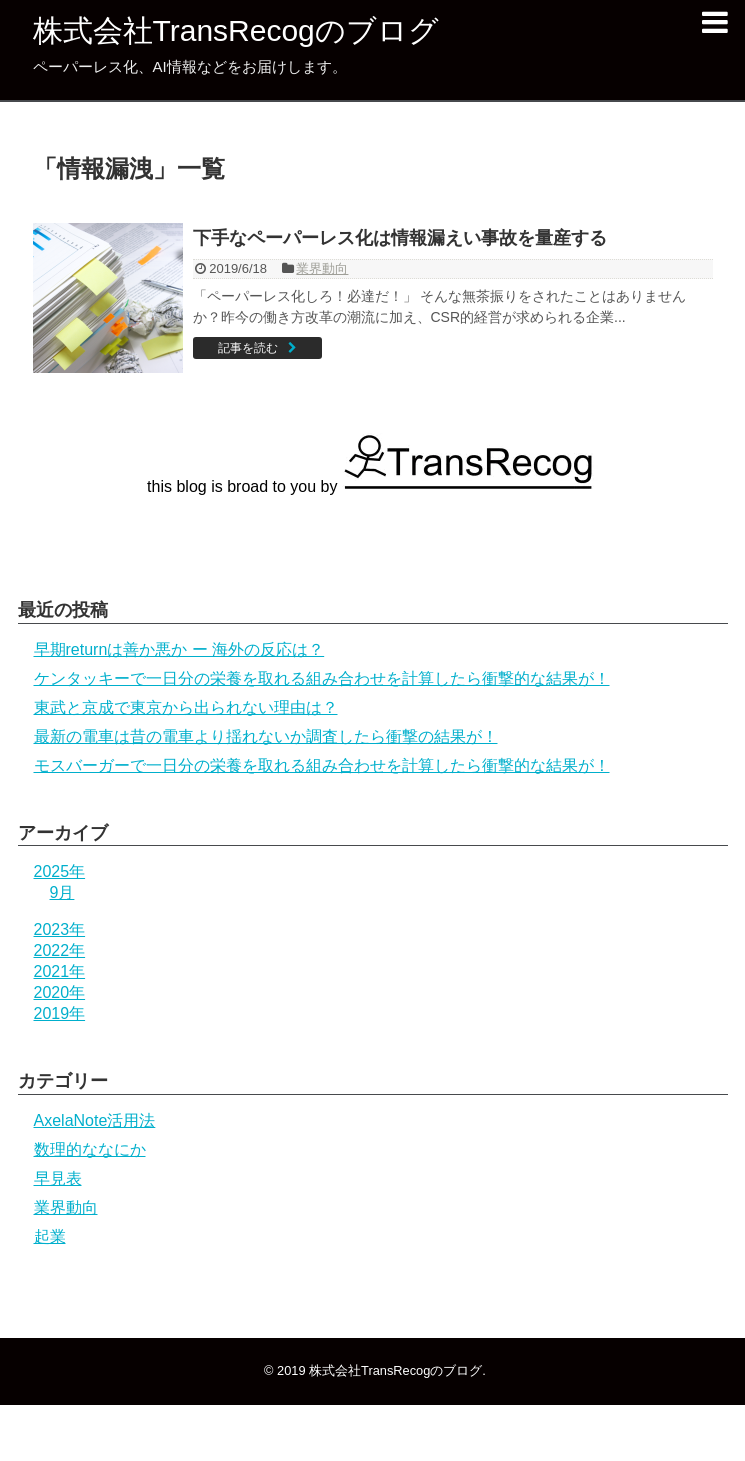 The width and height of the screenshot is (745, 1461). I want to click on ケンタッキーで一日分の栄養を取れる組み合わせを計算したら衝撃的な結果が！, so click(322, 678).